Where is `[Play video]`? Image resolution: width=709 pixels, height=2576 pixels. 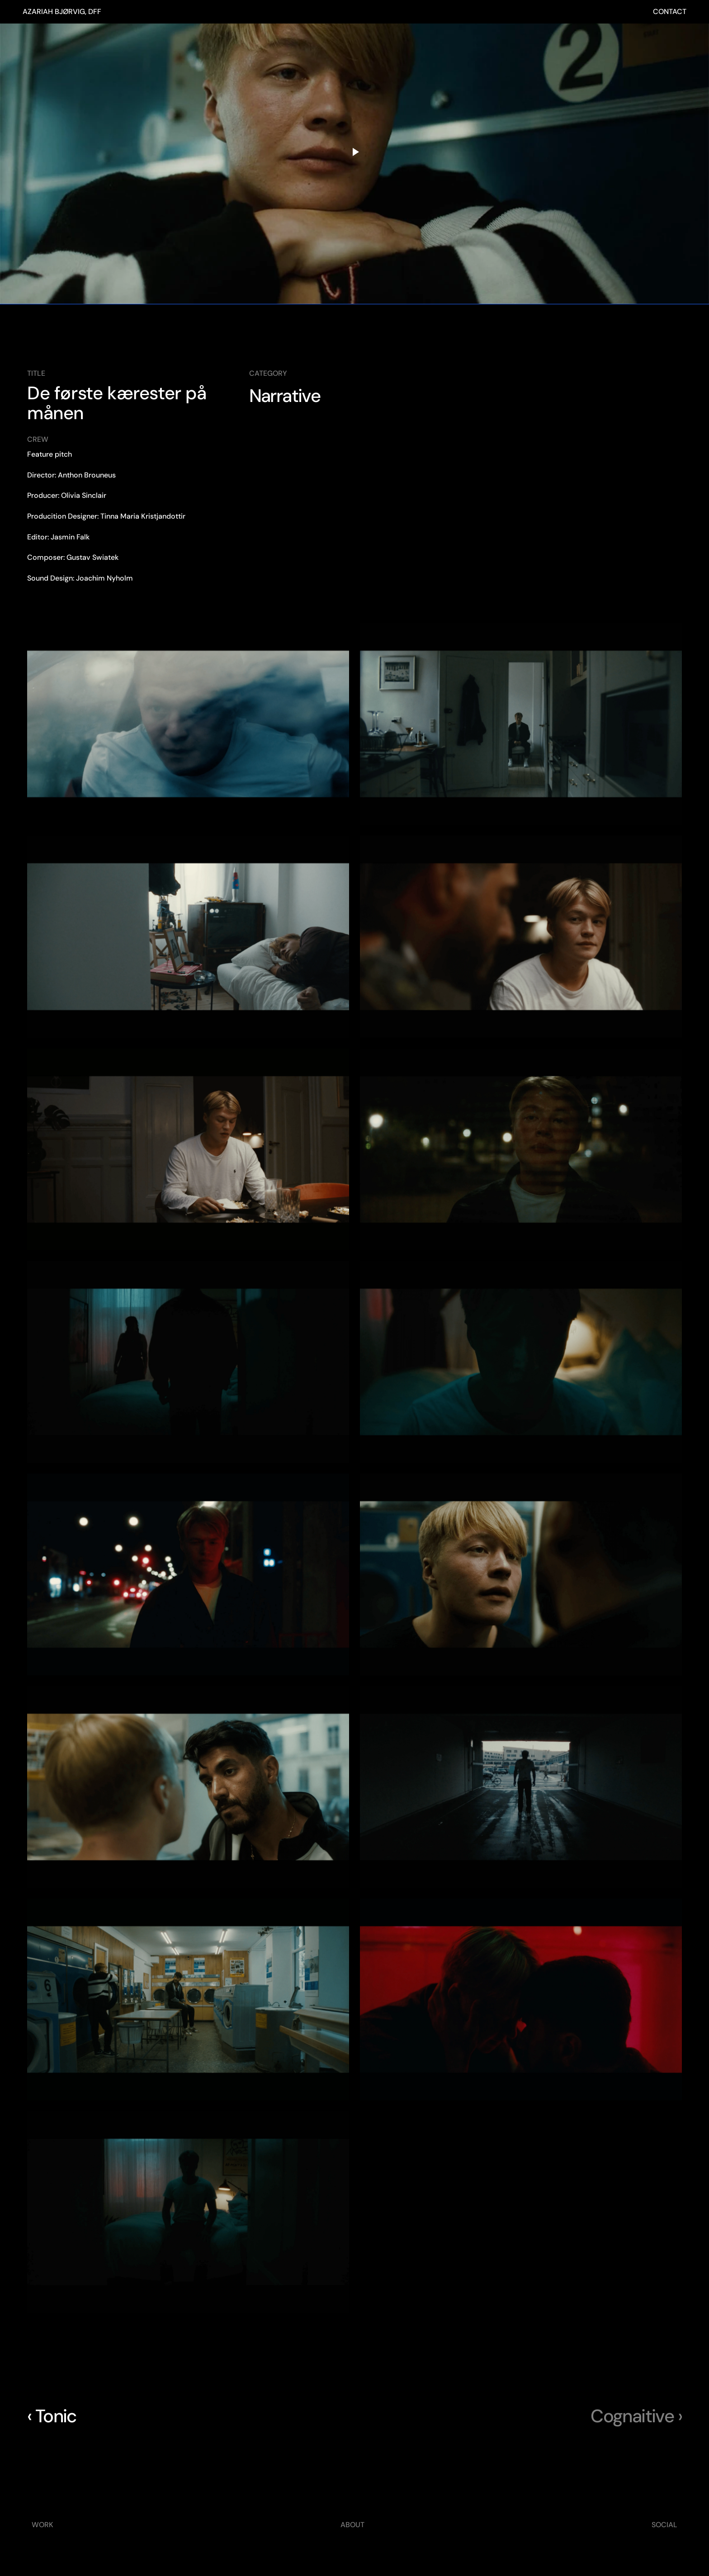
[Play video] is located at coordinates (354, 151).